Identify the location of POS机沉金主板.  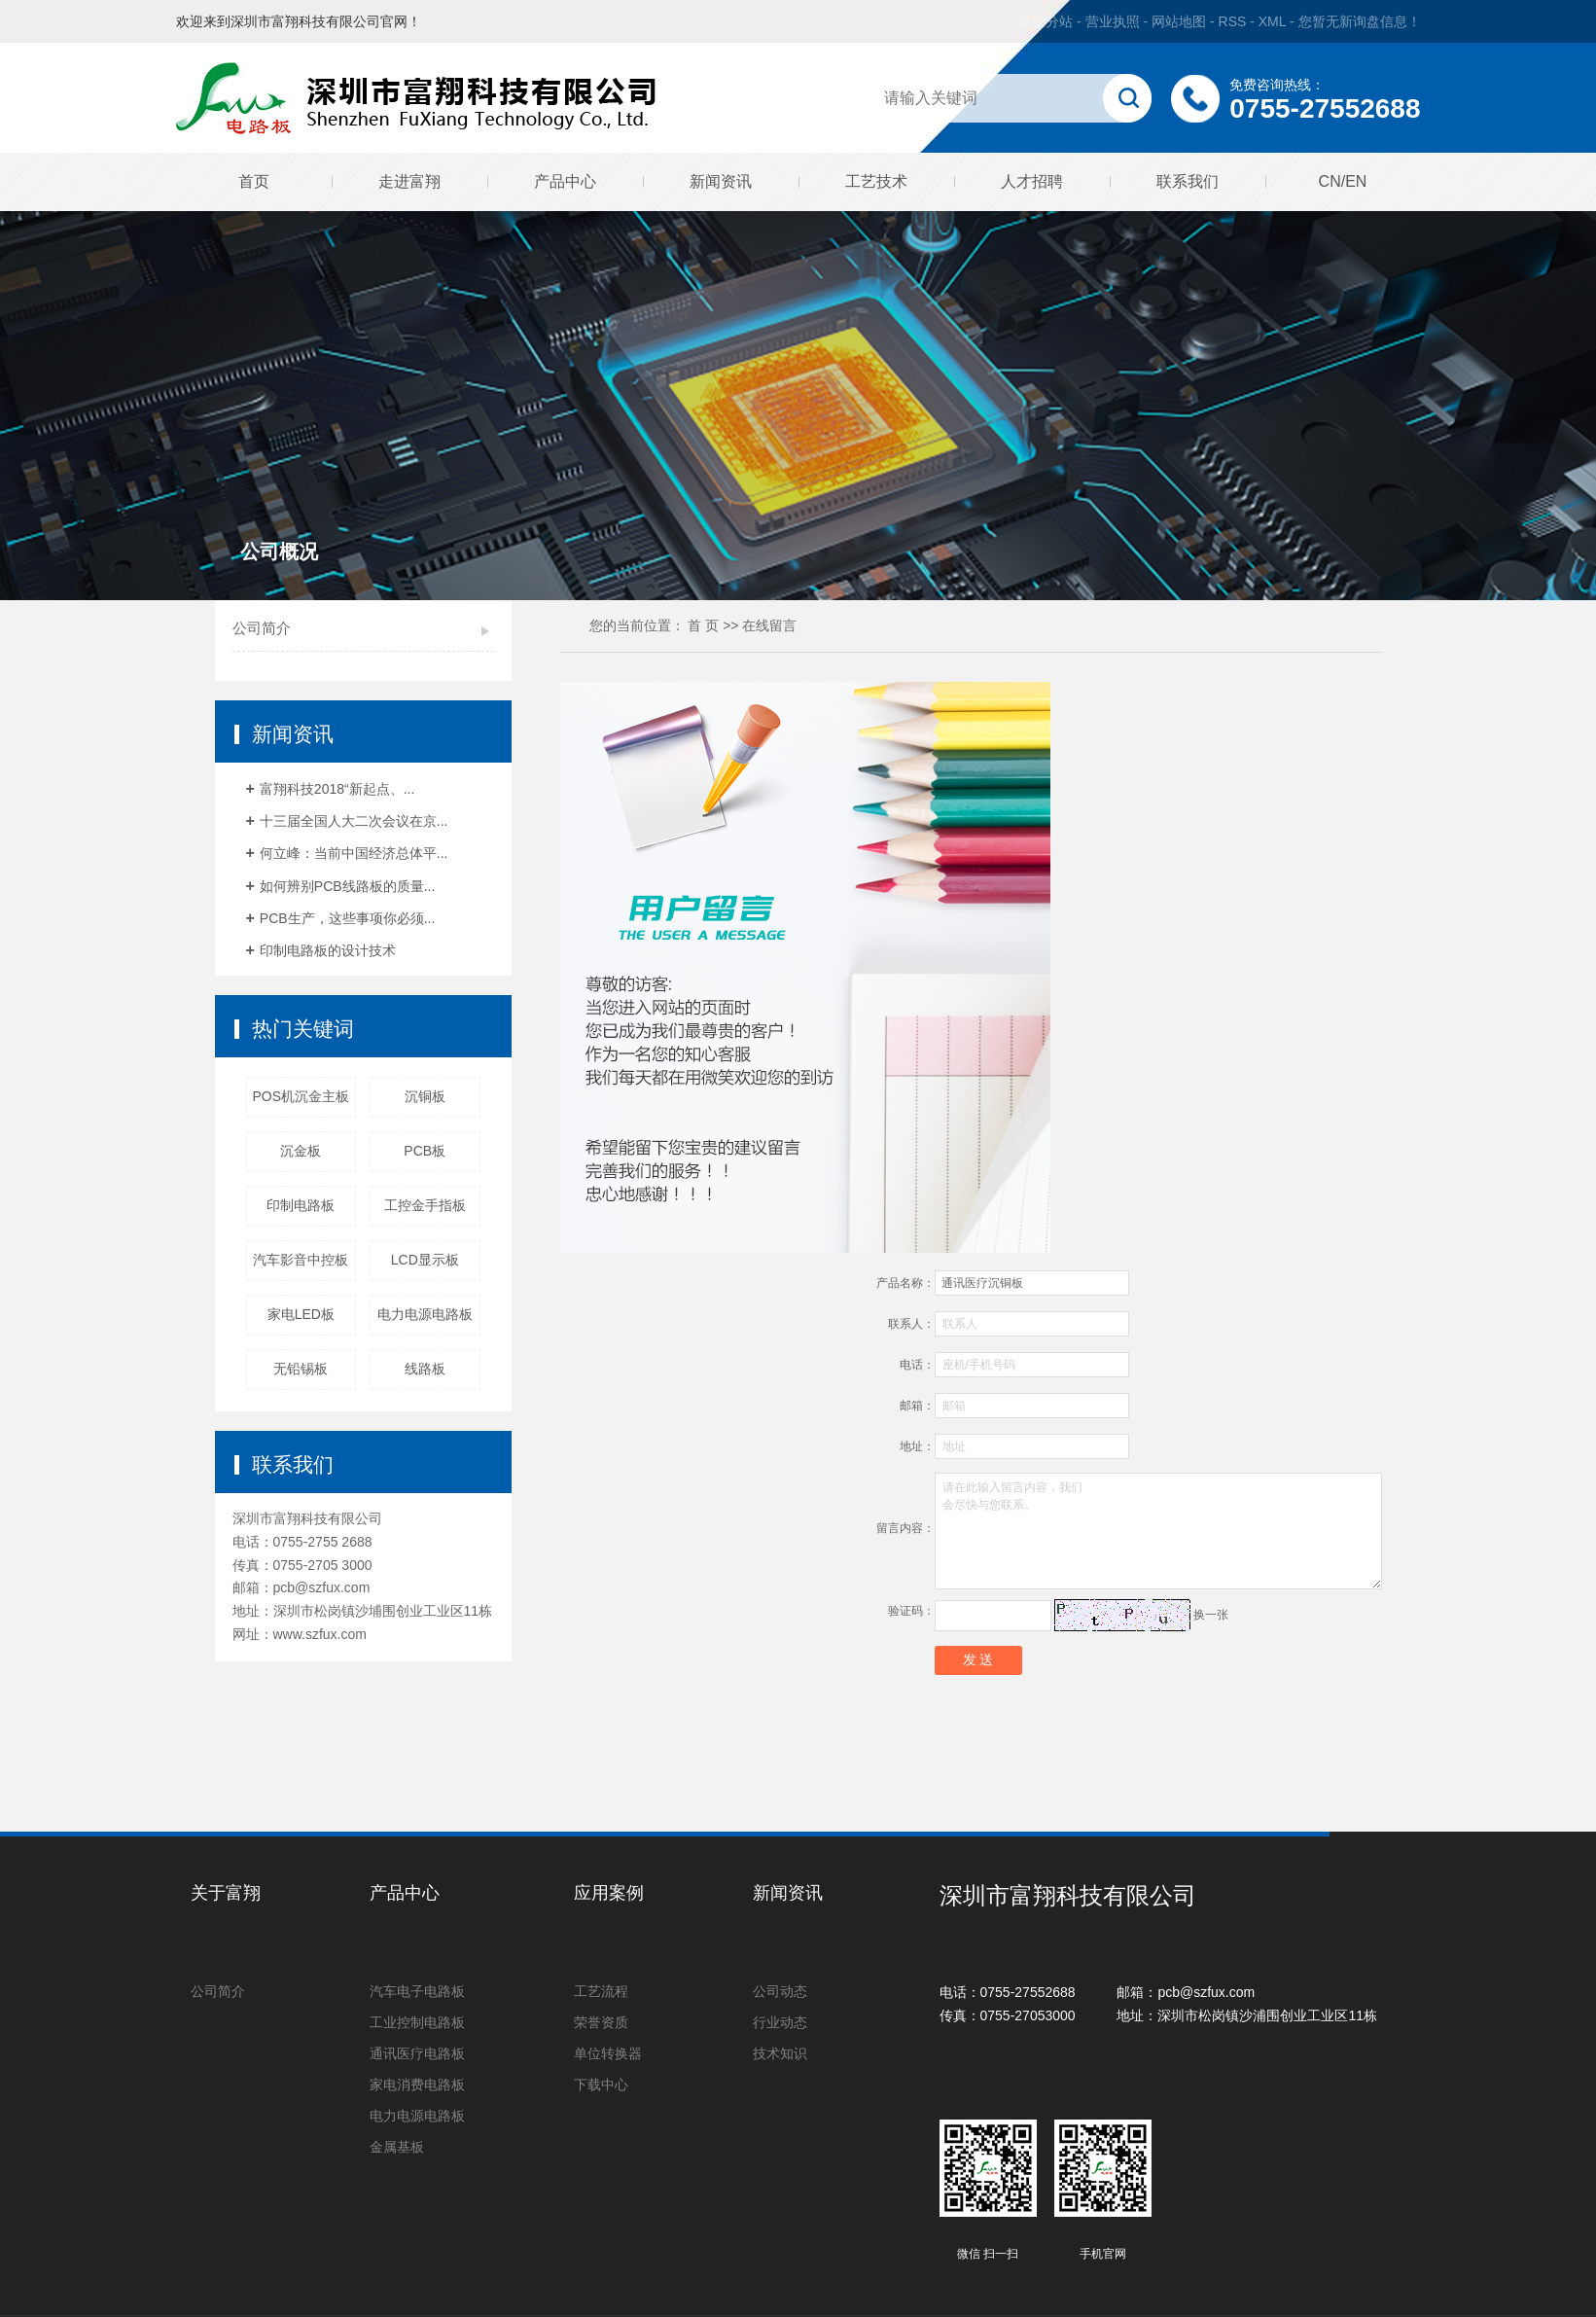
(300, 1096).